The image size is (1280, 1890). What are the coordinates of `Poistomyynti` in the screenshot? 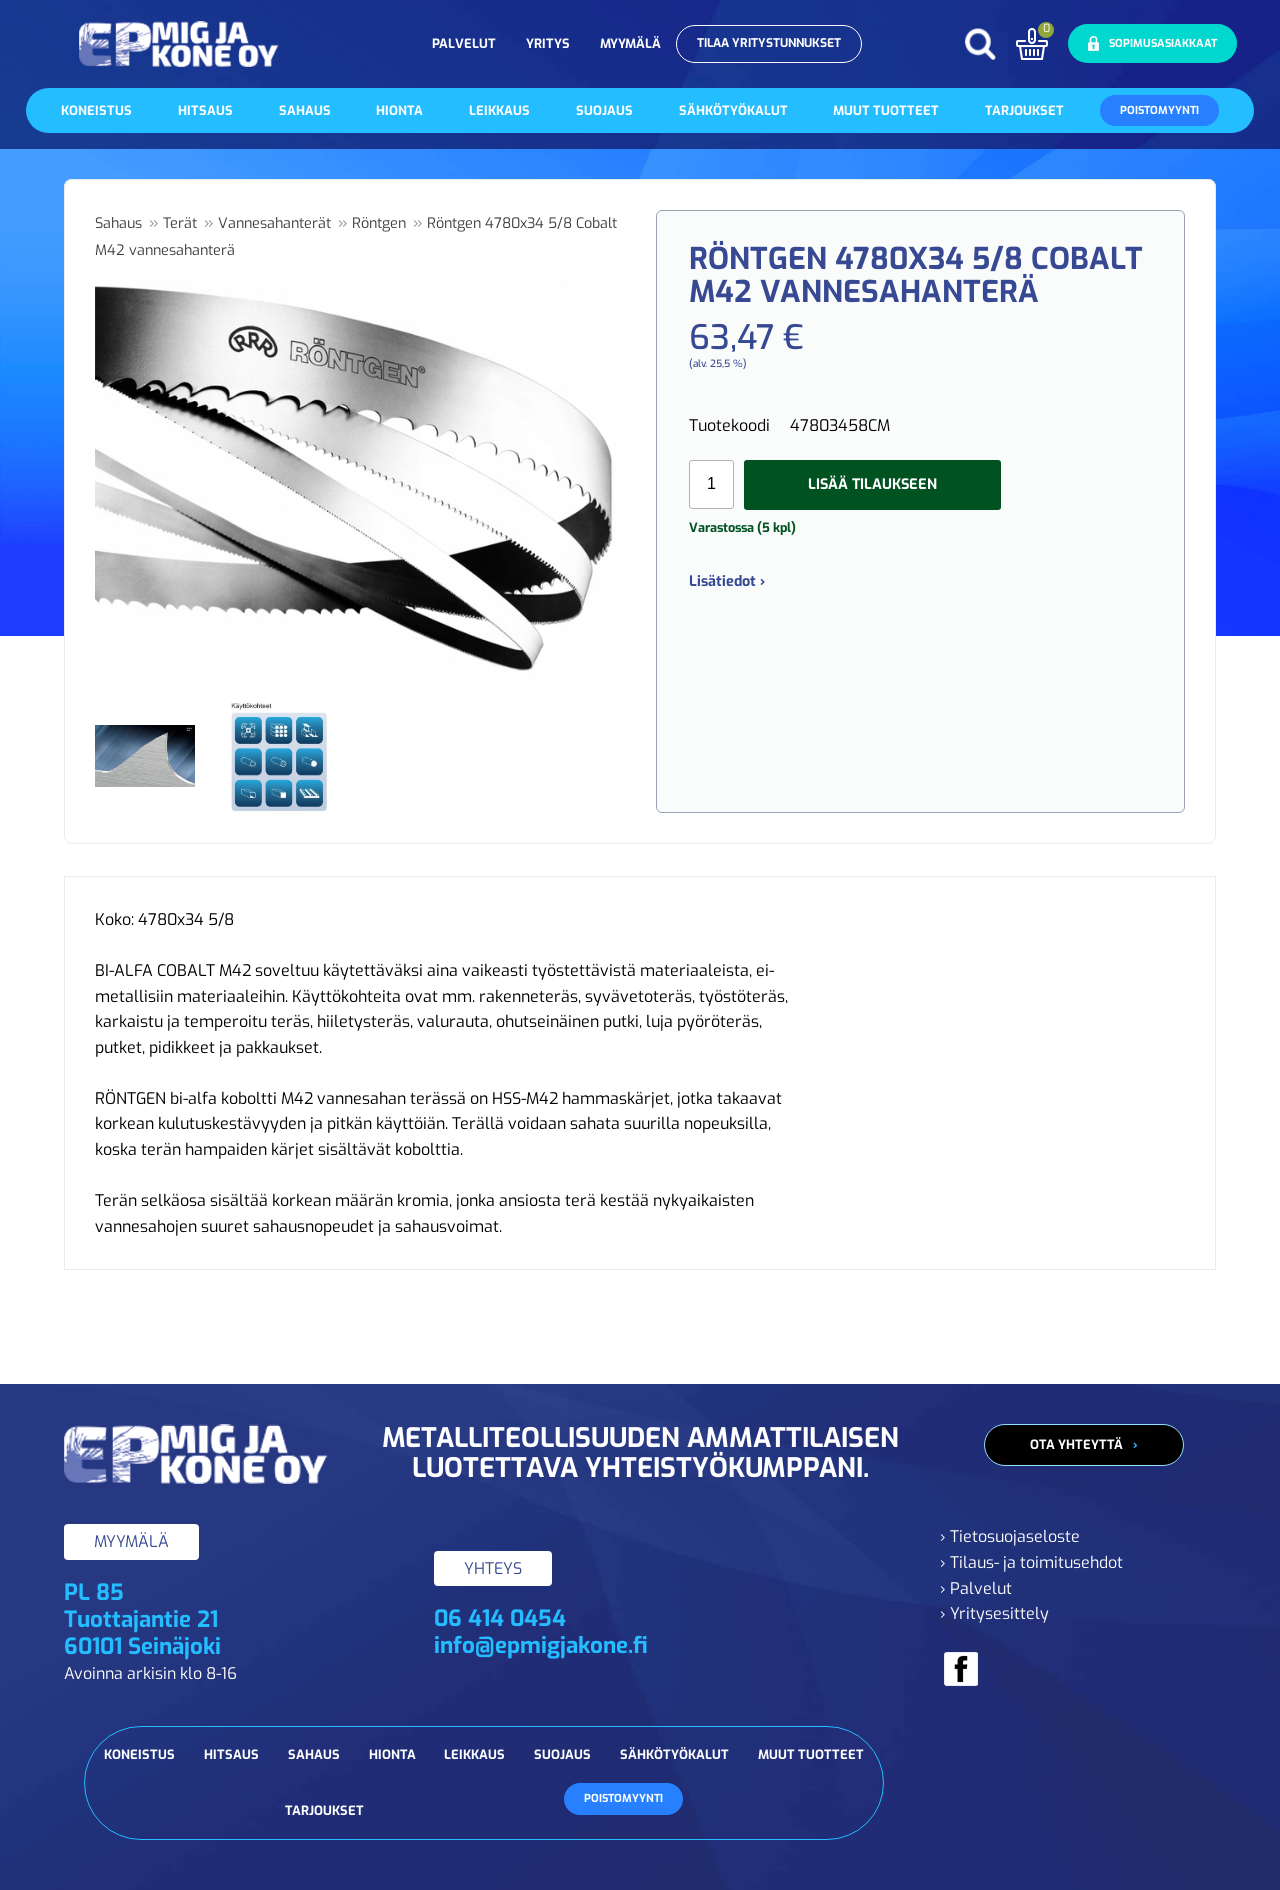 It's located at (1159, 110).